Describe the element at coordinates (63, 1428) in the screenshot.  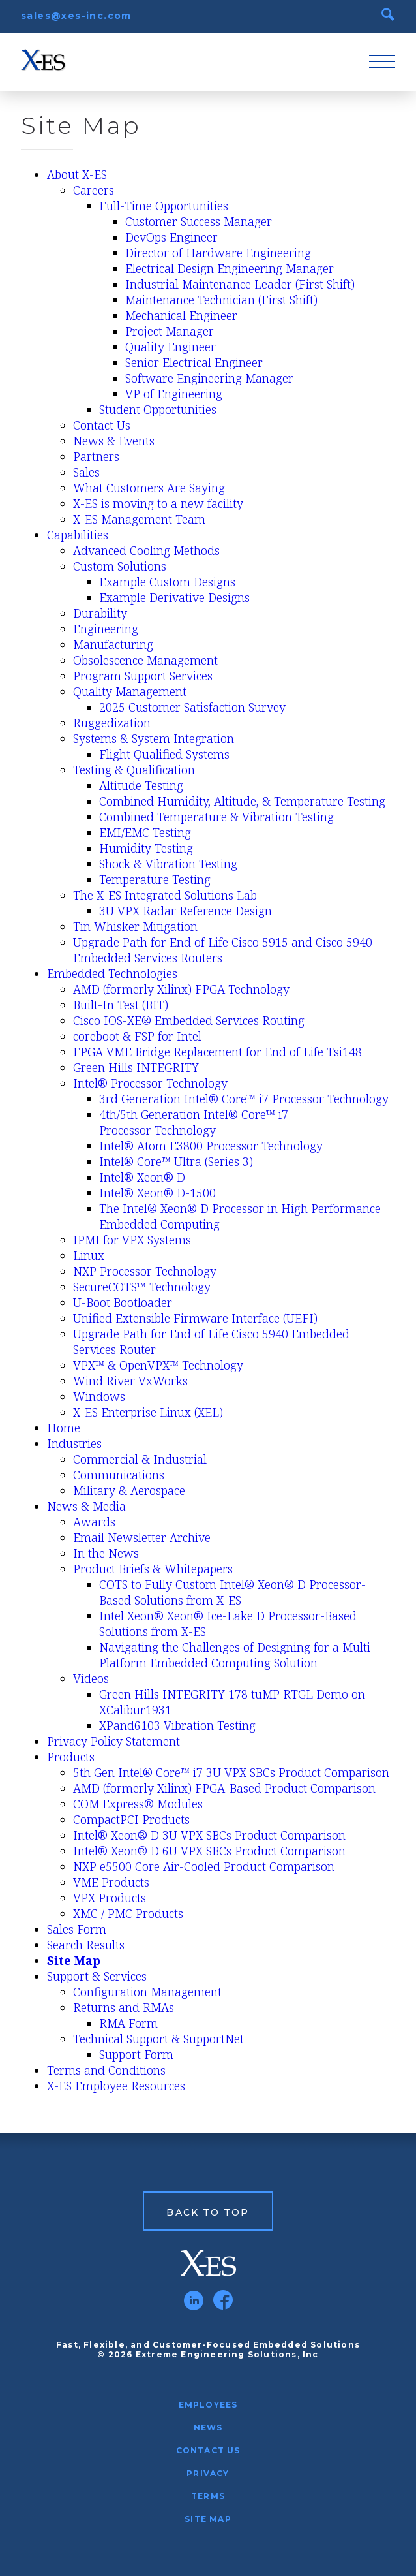
I see `Home` at that location.